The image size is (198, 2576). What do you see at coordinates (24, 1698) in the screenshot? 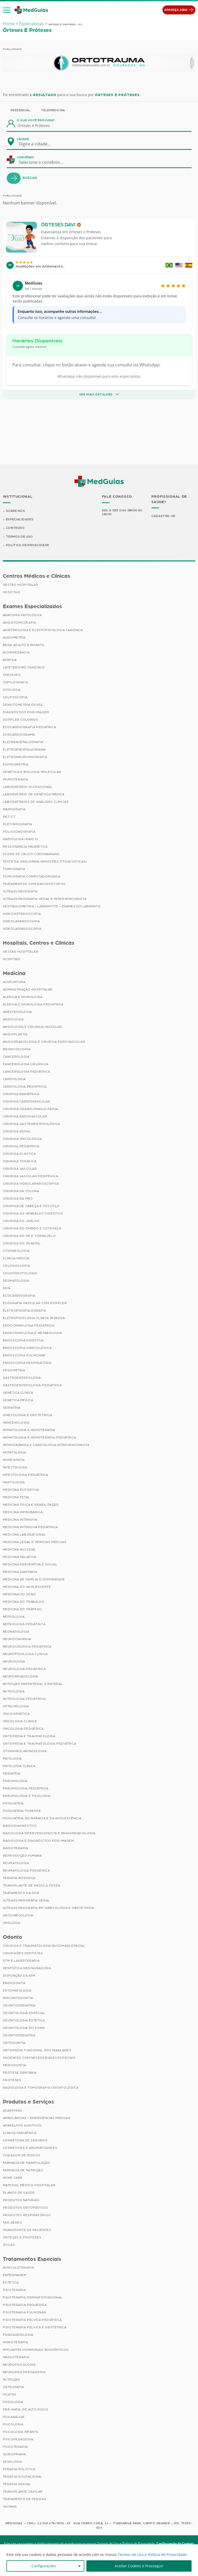
I see `Nutrologia Pediátrica` at bounding box center [24, 1698].